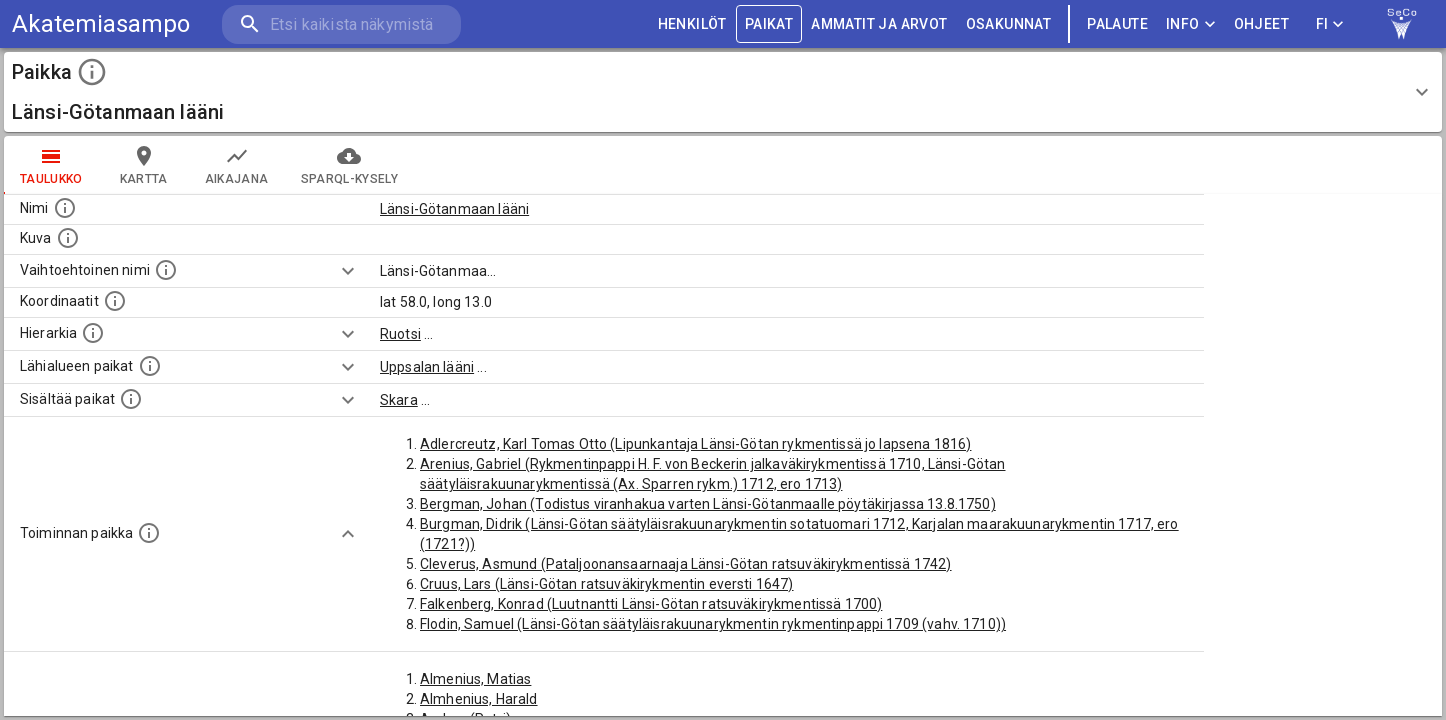  I want to click on [Vaihtoehtoinen, esimerkiksi vieraskielinen, nimi paikalle], so click(166, 270).